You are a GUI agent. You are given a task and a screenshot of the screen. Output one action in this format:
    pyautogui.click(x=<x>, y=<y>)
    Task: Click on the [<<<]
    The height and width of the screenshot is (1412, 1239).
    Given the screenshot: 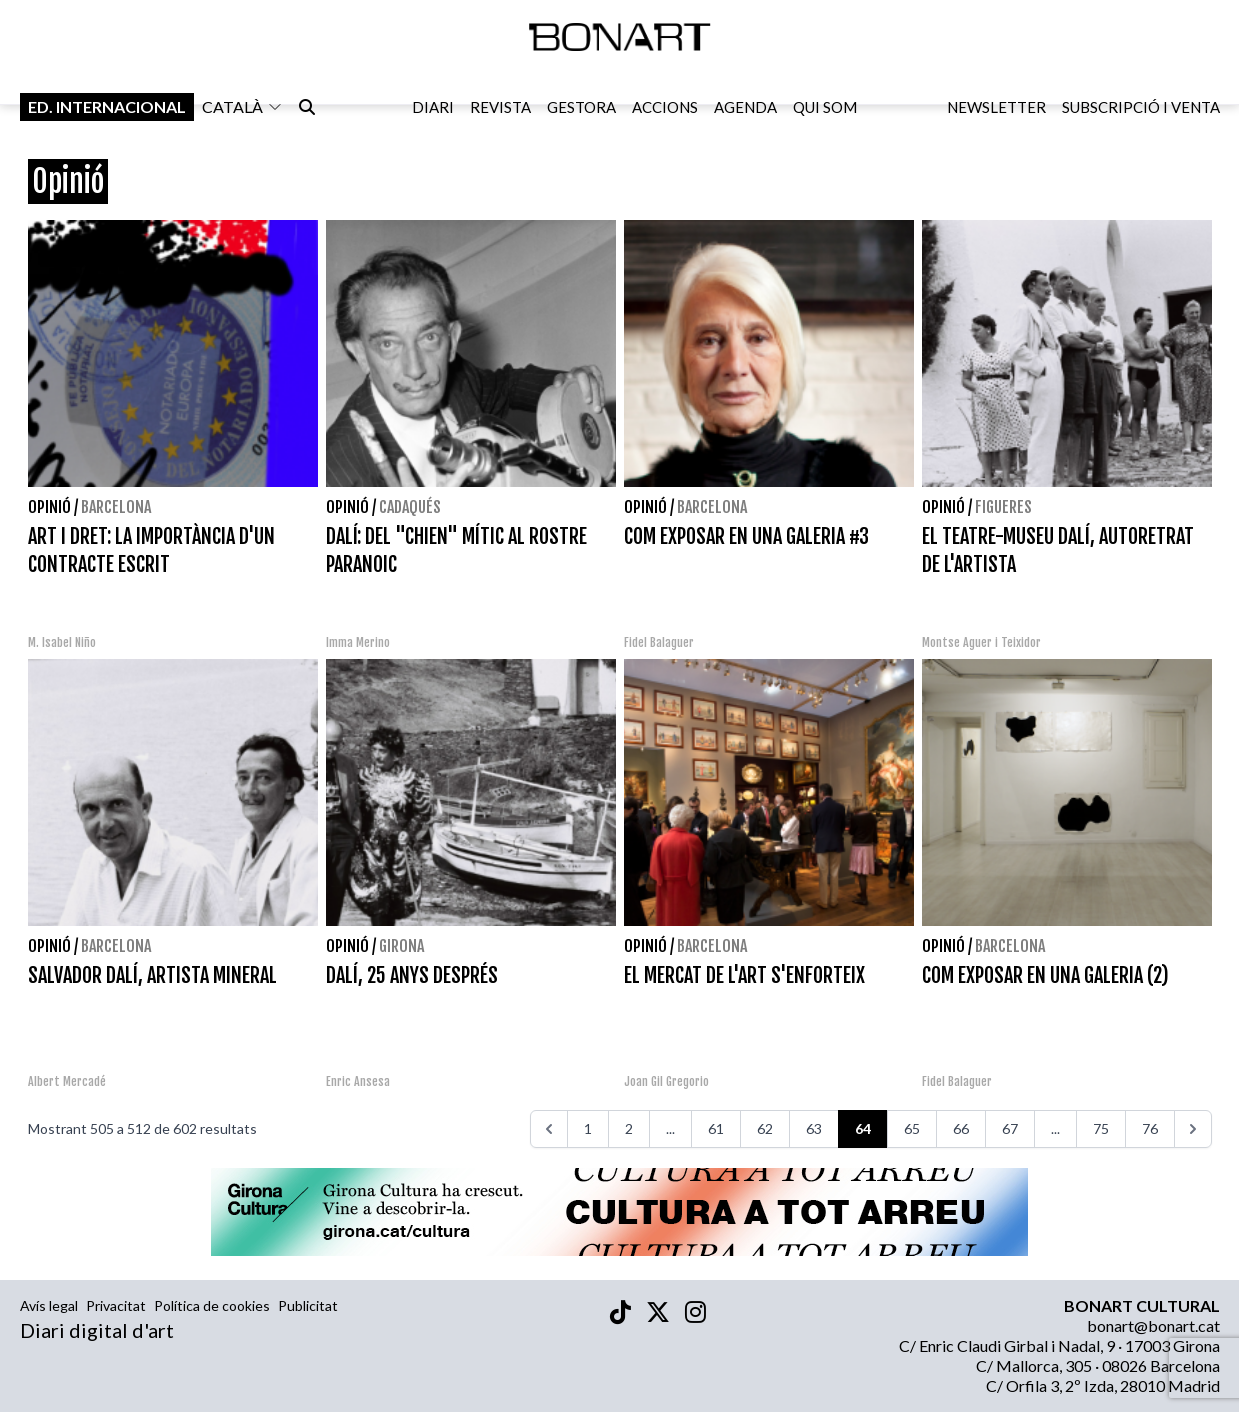 What is the action you would take?
    pyautogui.click(x=549, y=1129)
    